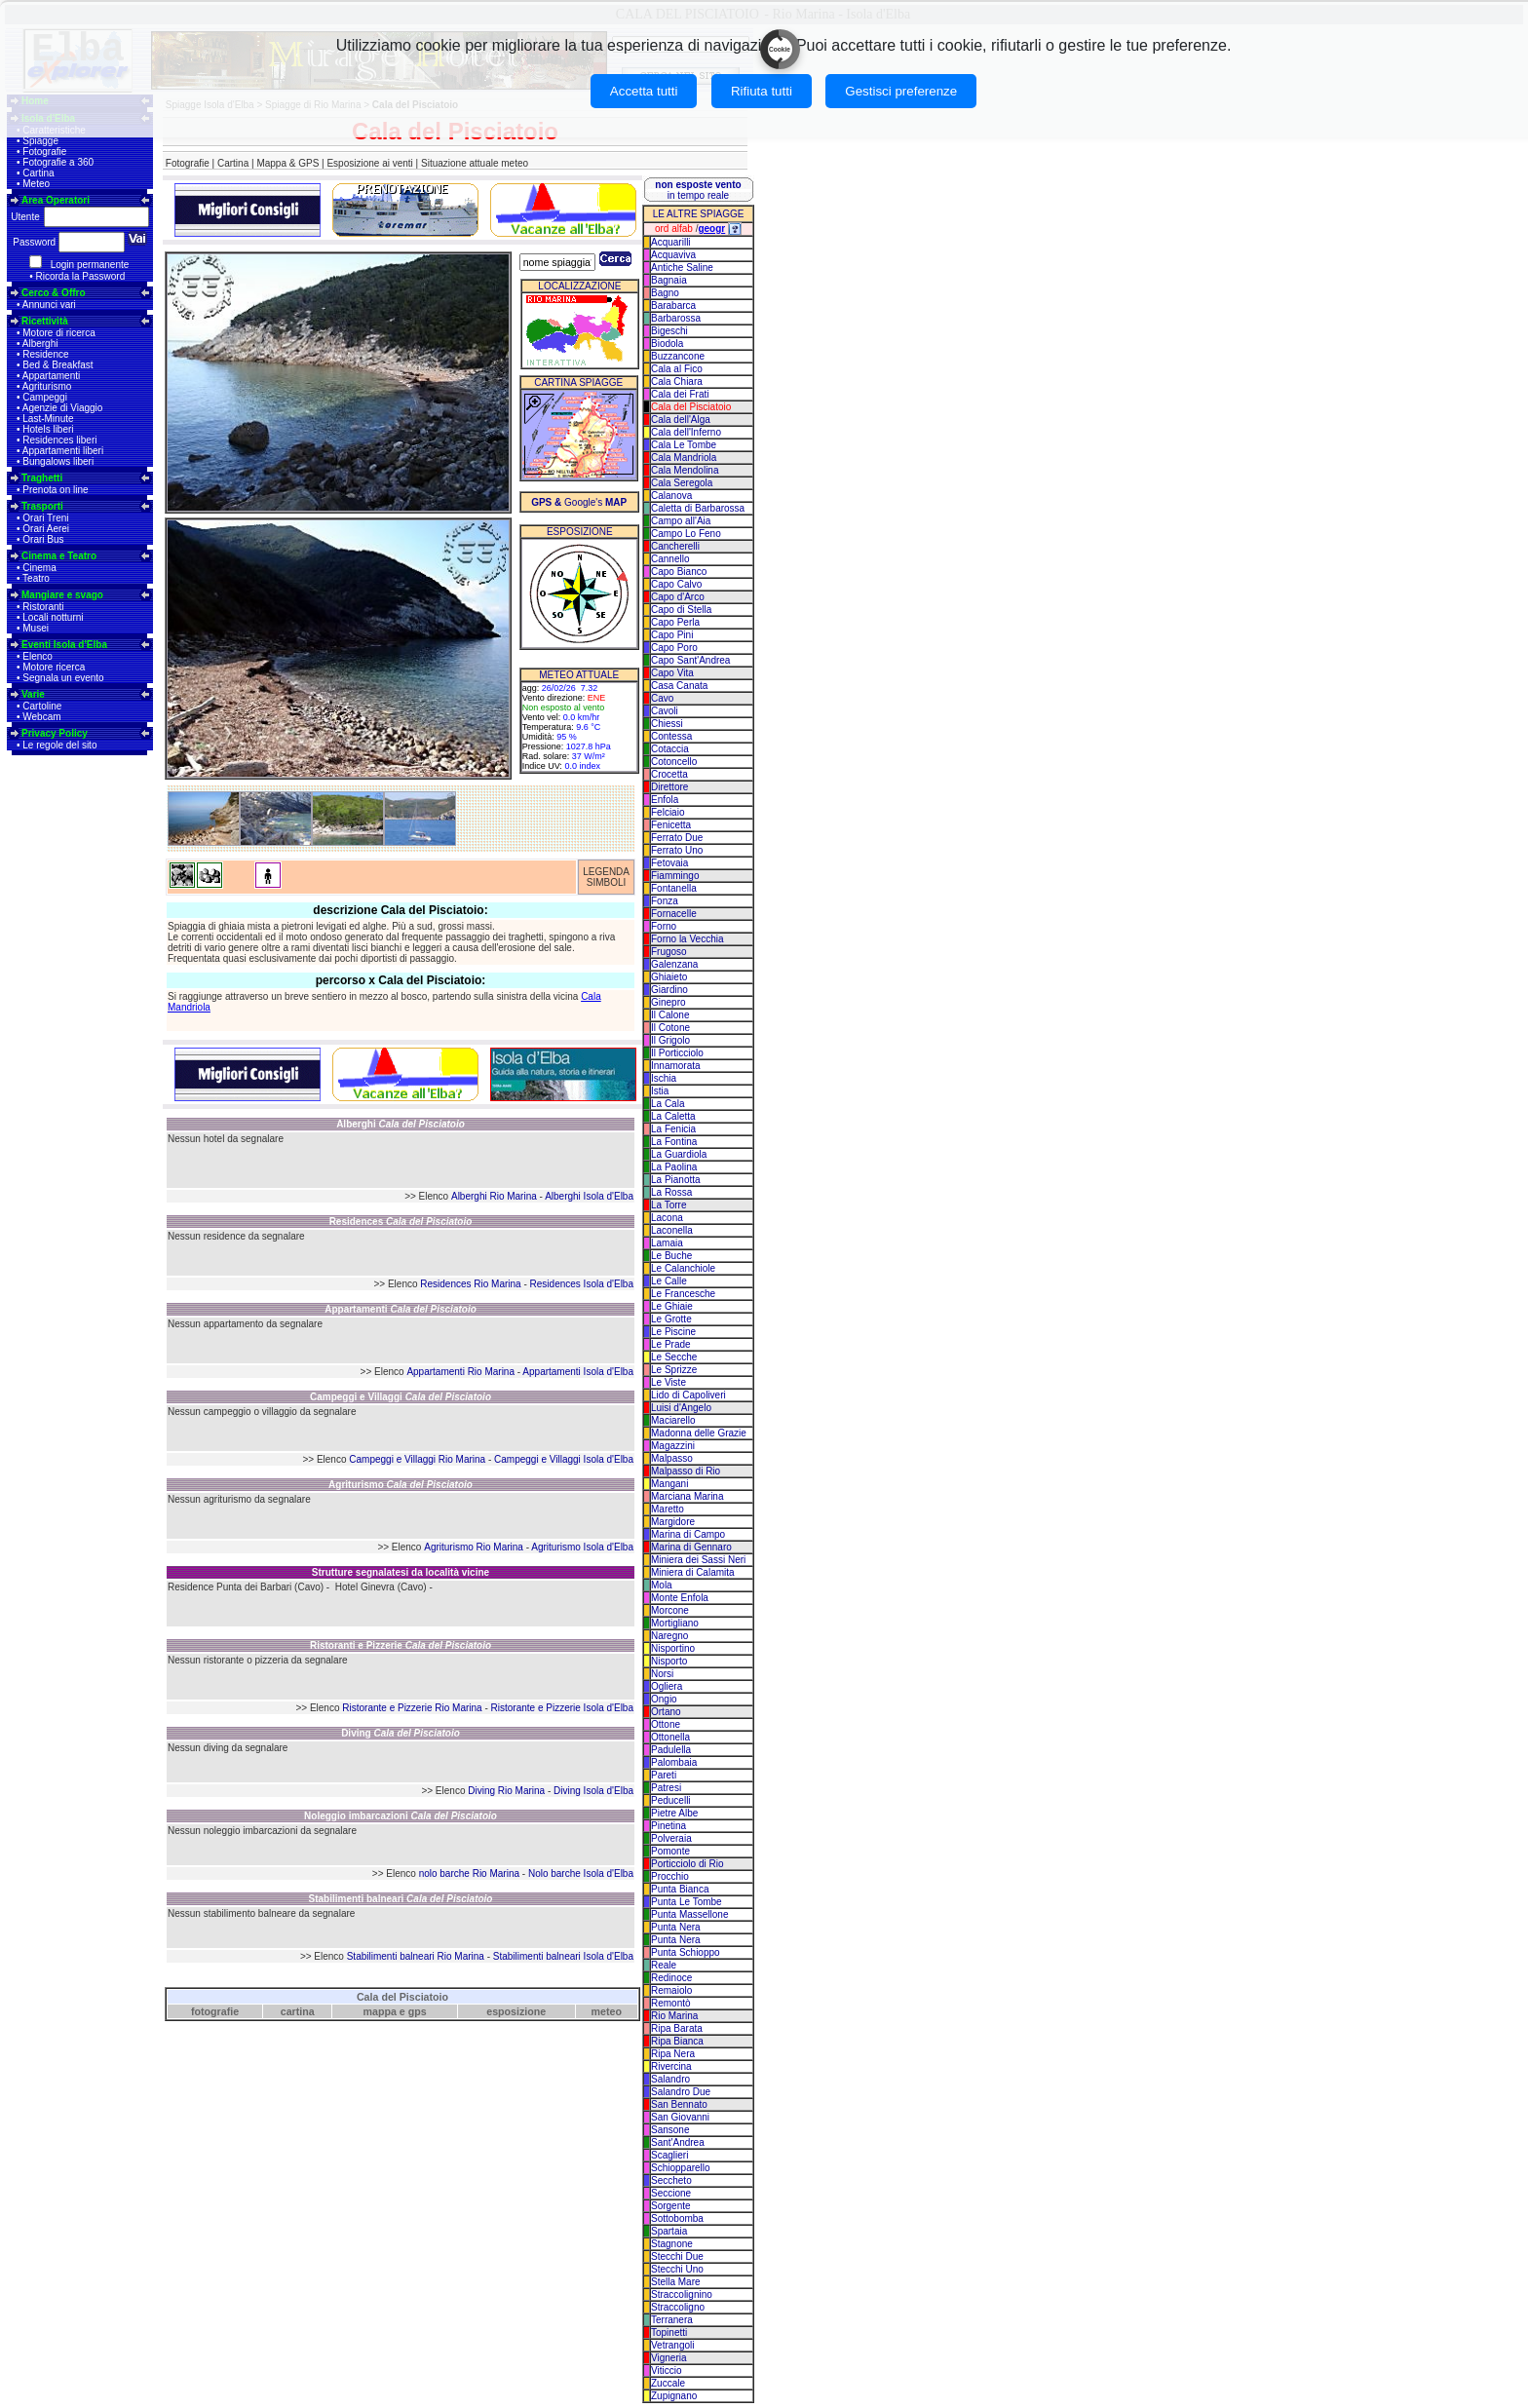 The height and width of the screenshot is (2408, 1528). What do you see at coordinates (670, 1040) in the screenshot?
I see `Il Grigolo` at bounding box center [670, 1040].